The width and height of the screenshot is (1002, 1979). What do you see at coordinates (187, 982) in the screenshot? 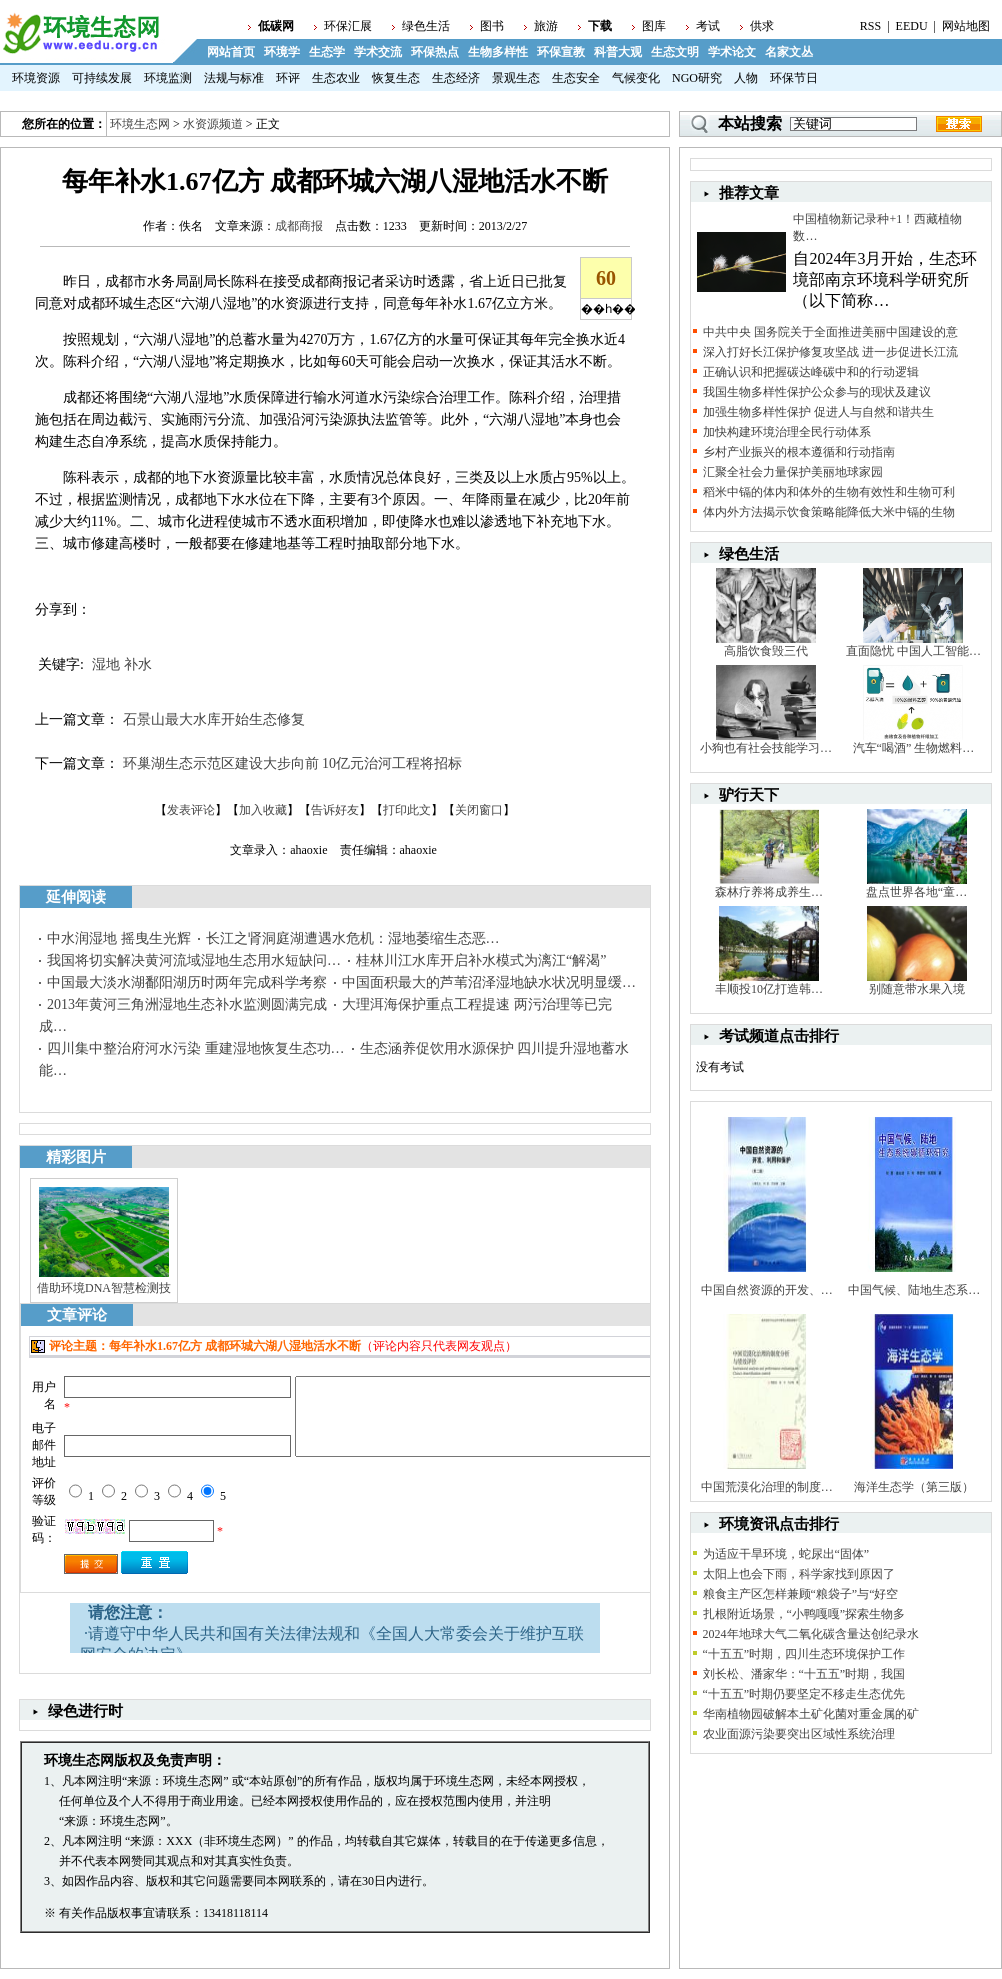
I see `中国最大淡水湖鄱阳湖历时两年完成科学考察` at bounding box center [187, 982].